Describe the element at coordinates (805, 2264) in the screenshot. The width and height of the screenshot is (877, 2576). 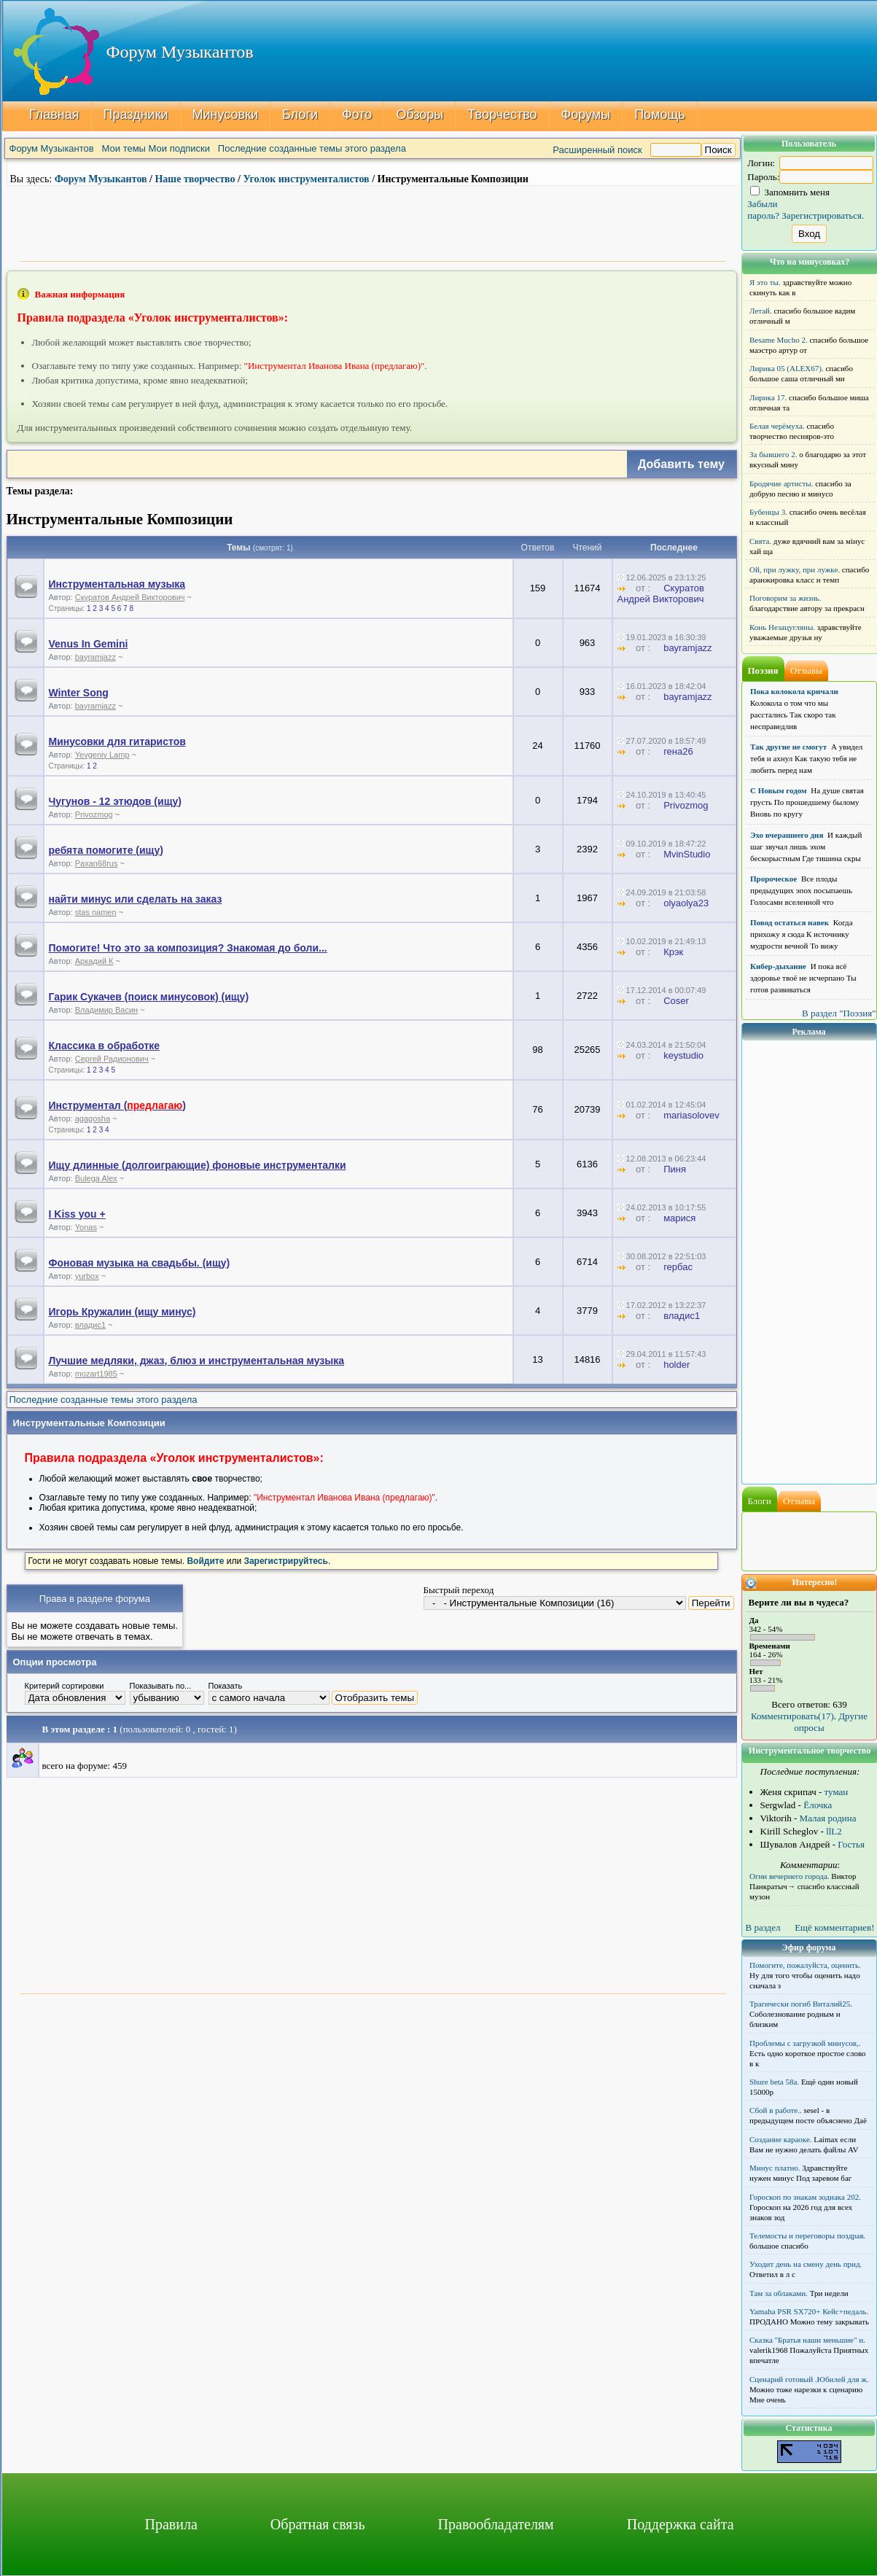
I see `Уходит день на смену день прид.` at that location.